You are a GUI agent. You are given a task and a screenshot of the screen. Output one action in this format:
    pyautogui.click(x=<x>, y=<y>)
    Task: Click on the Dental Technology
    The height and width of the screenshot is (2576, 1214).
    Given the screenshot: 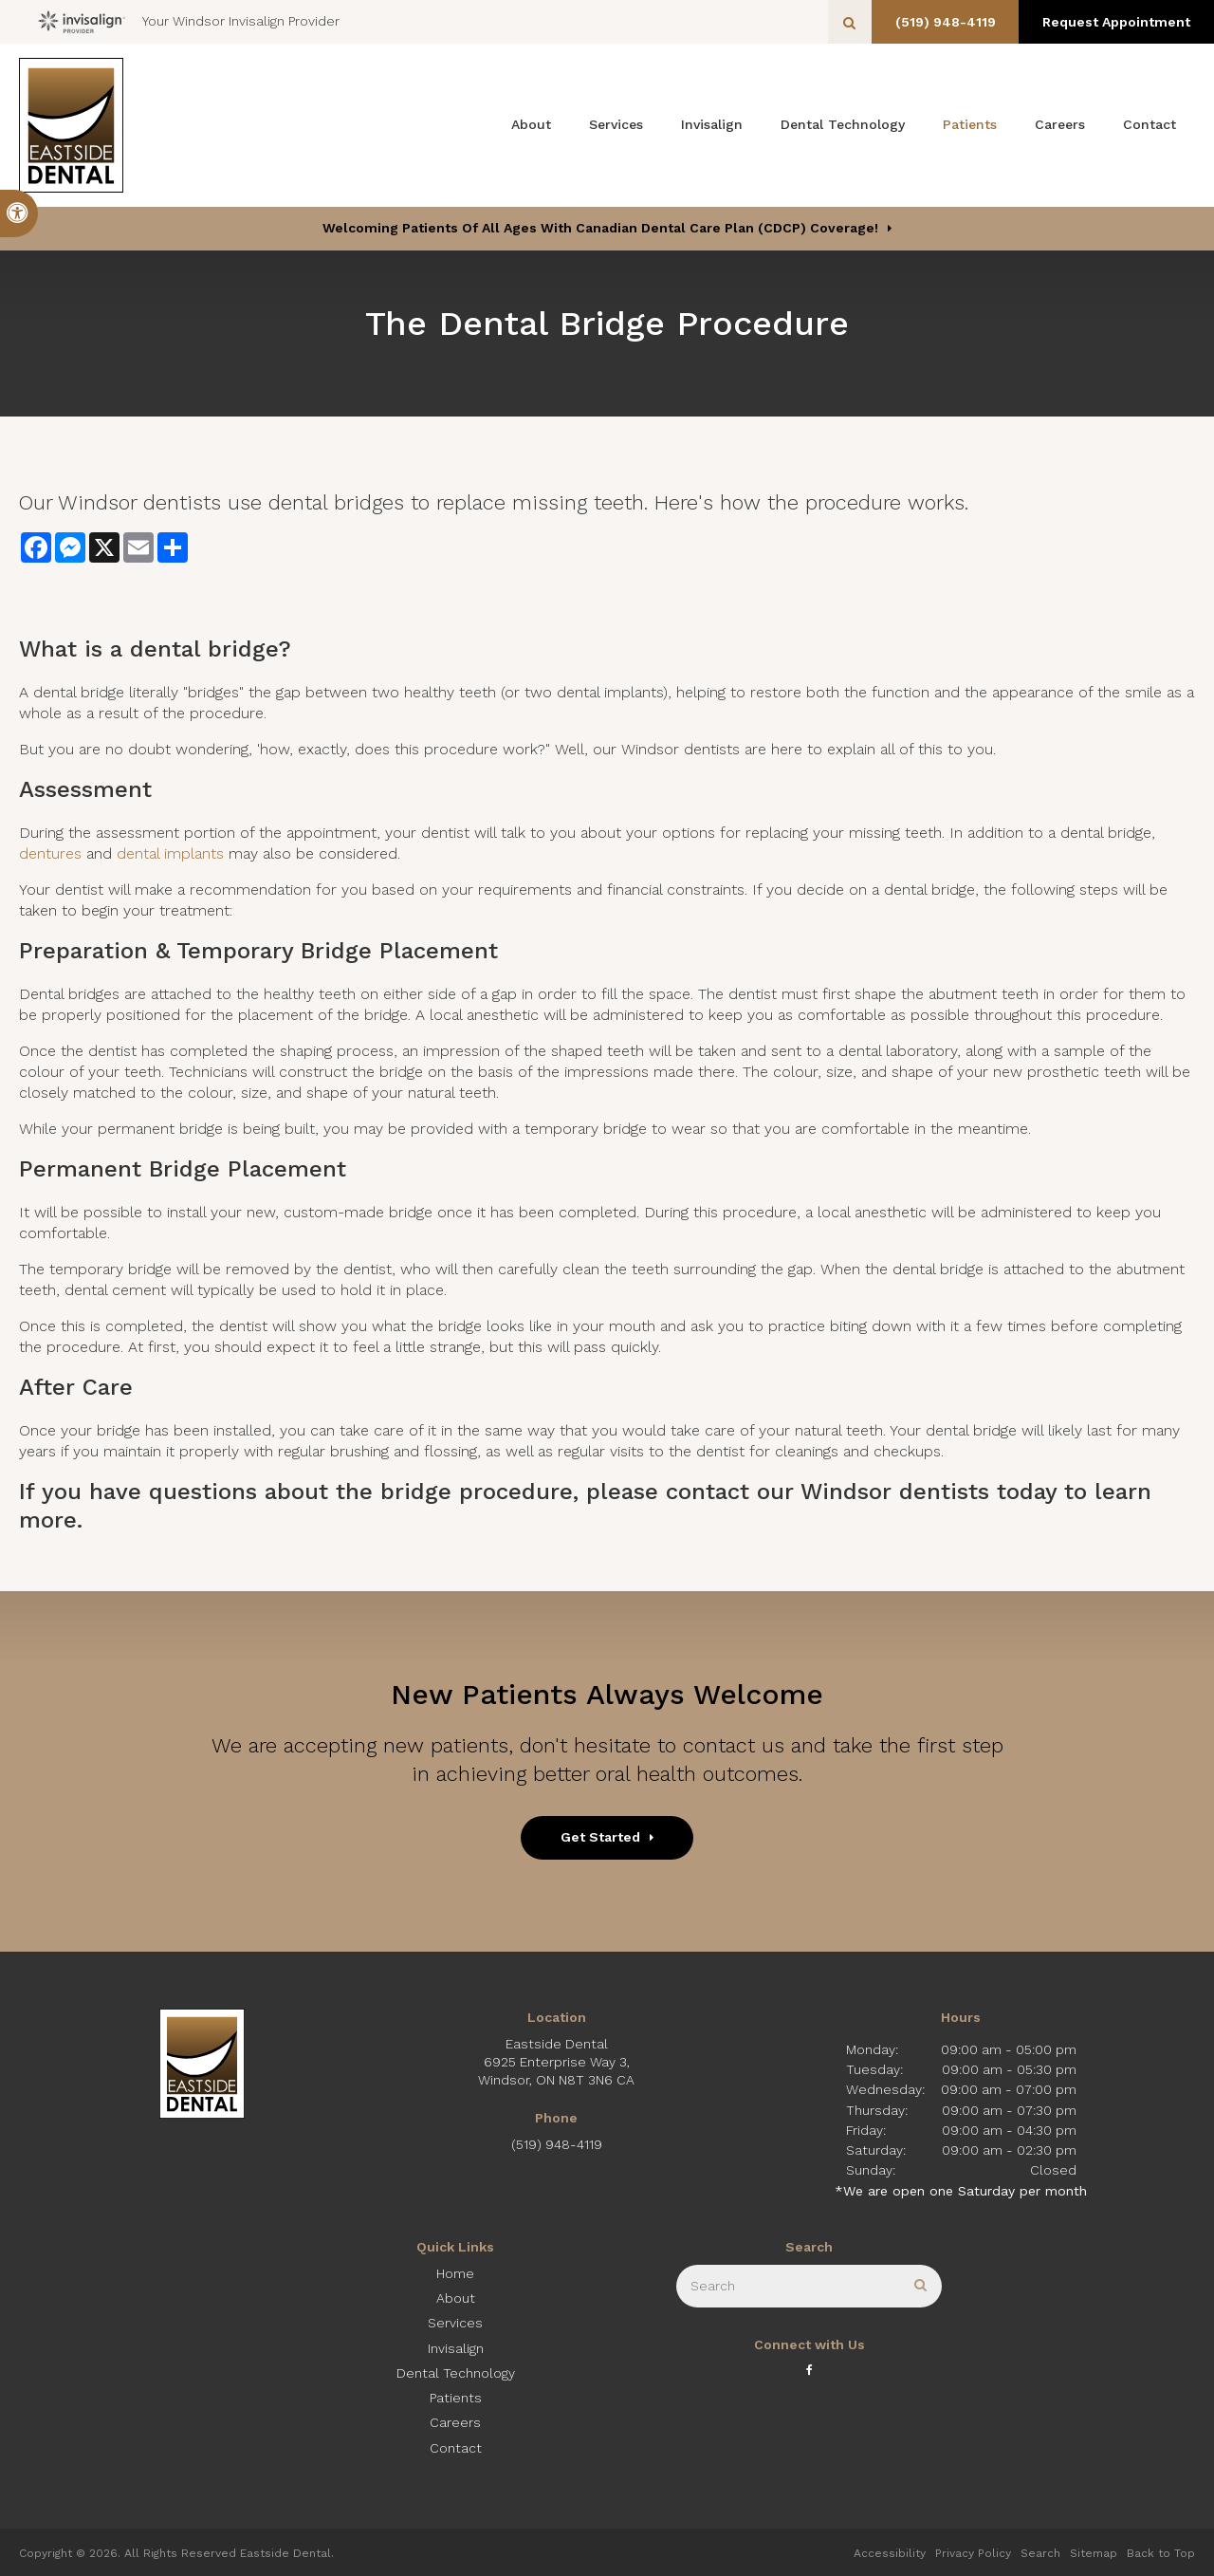 What is the action you would take?
    pyautogui.click(x=843, y=124)
    